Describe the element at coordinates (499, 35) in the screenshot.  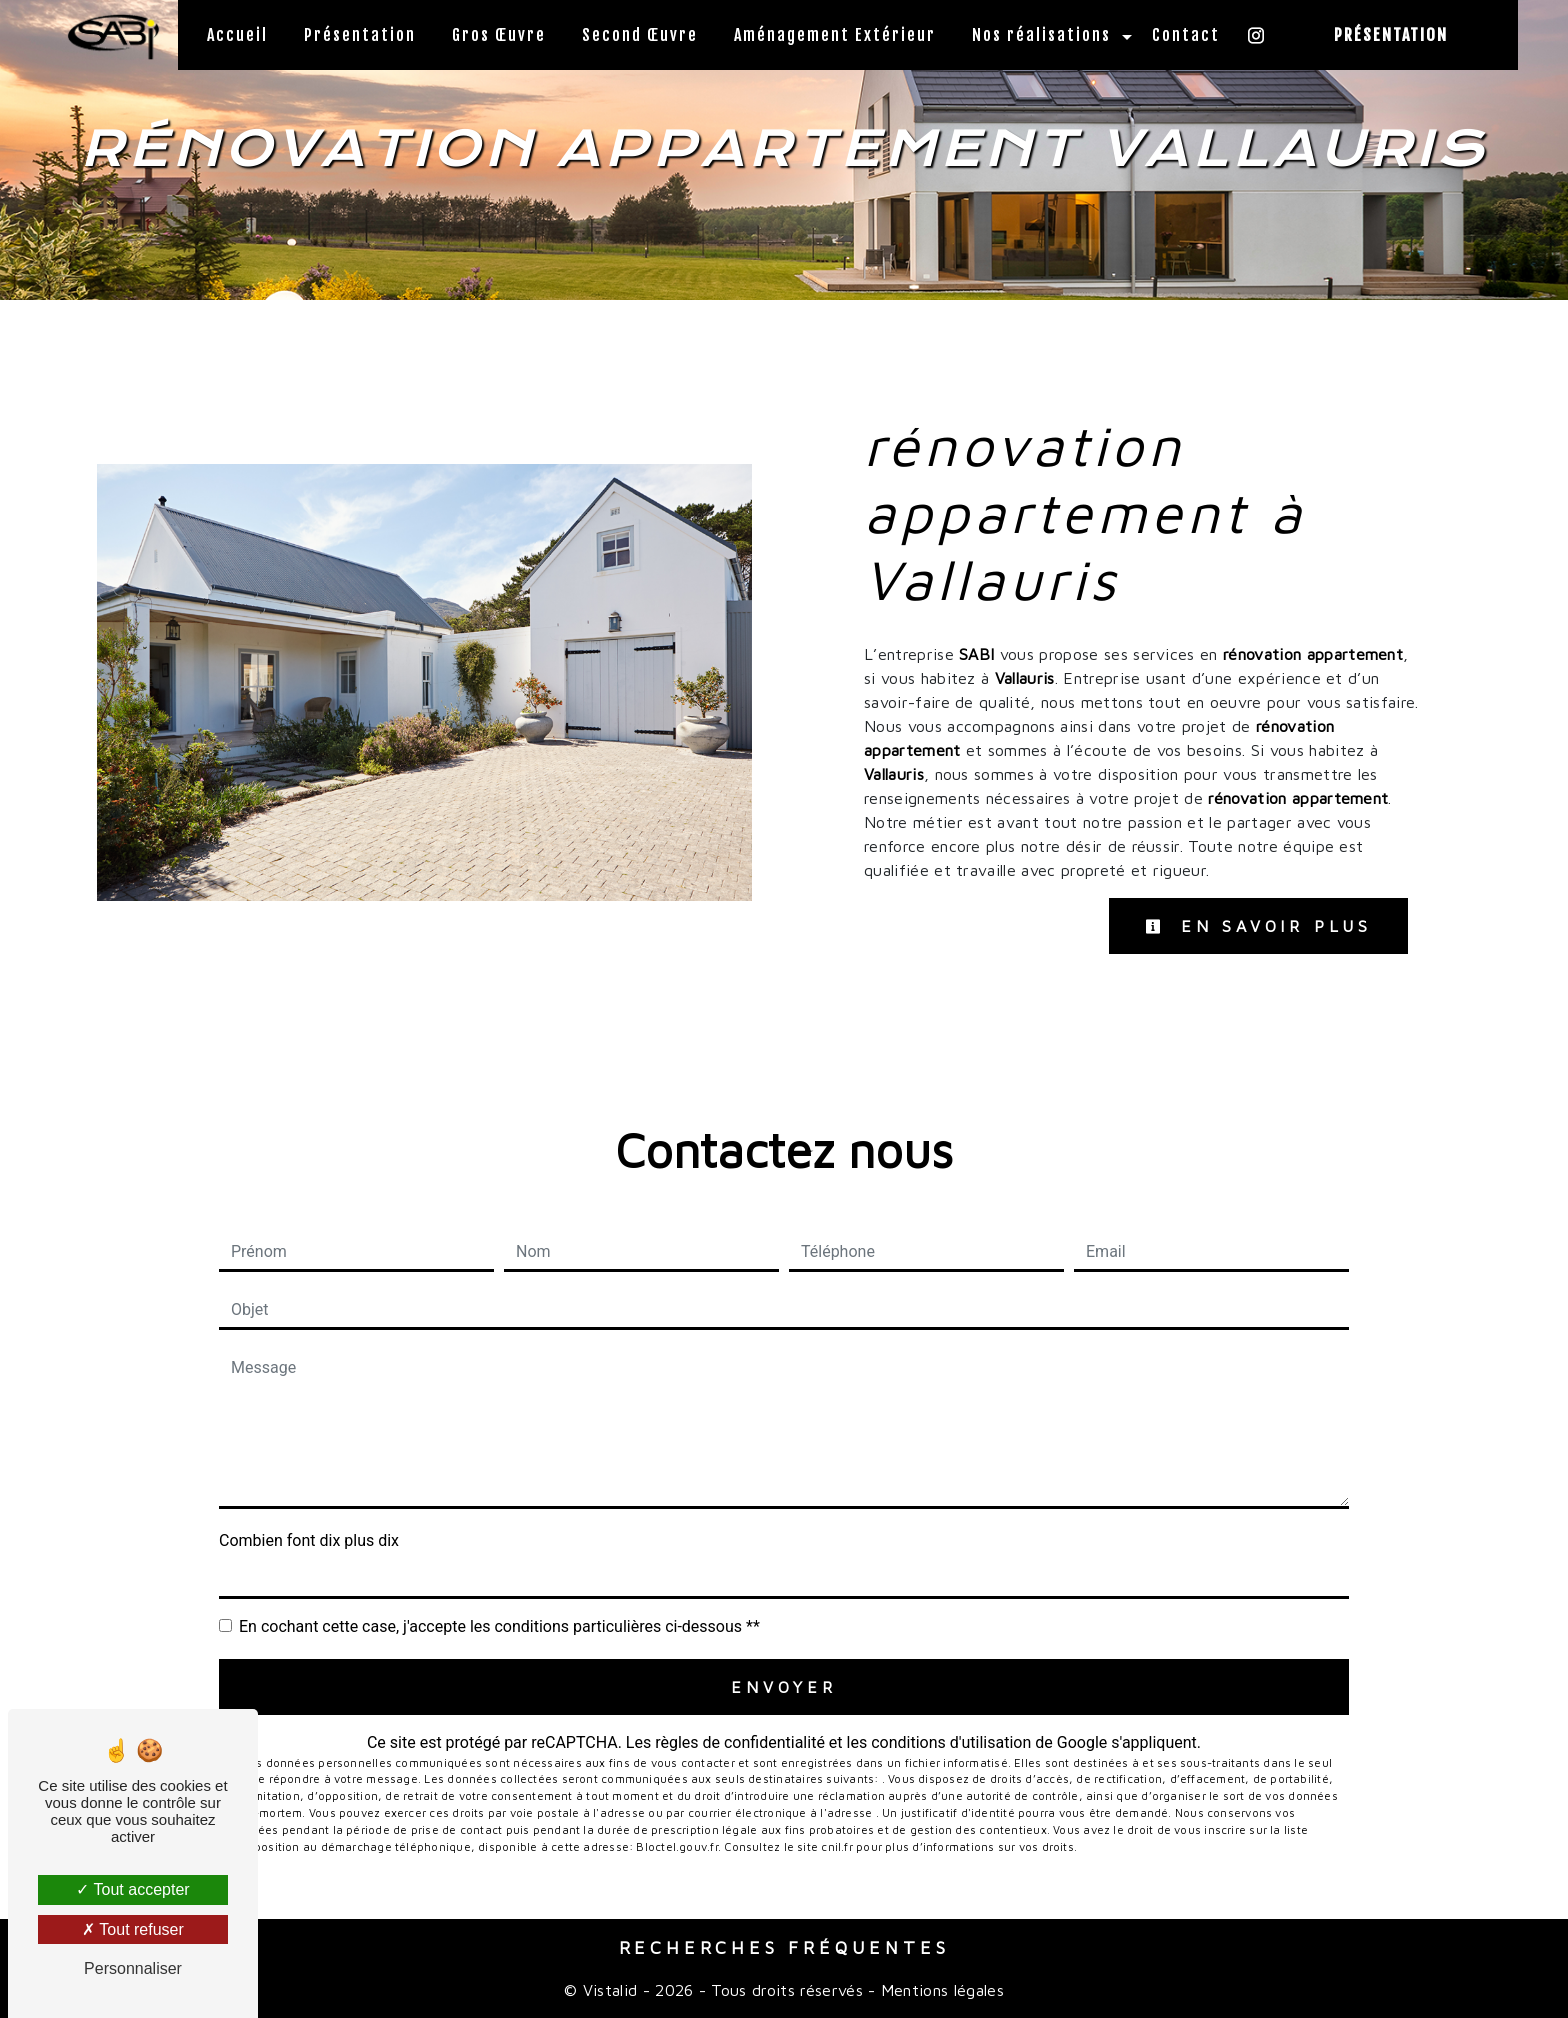
I see `Gros Œuvre` at that location.